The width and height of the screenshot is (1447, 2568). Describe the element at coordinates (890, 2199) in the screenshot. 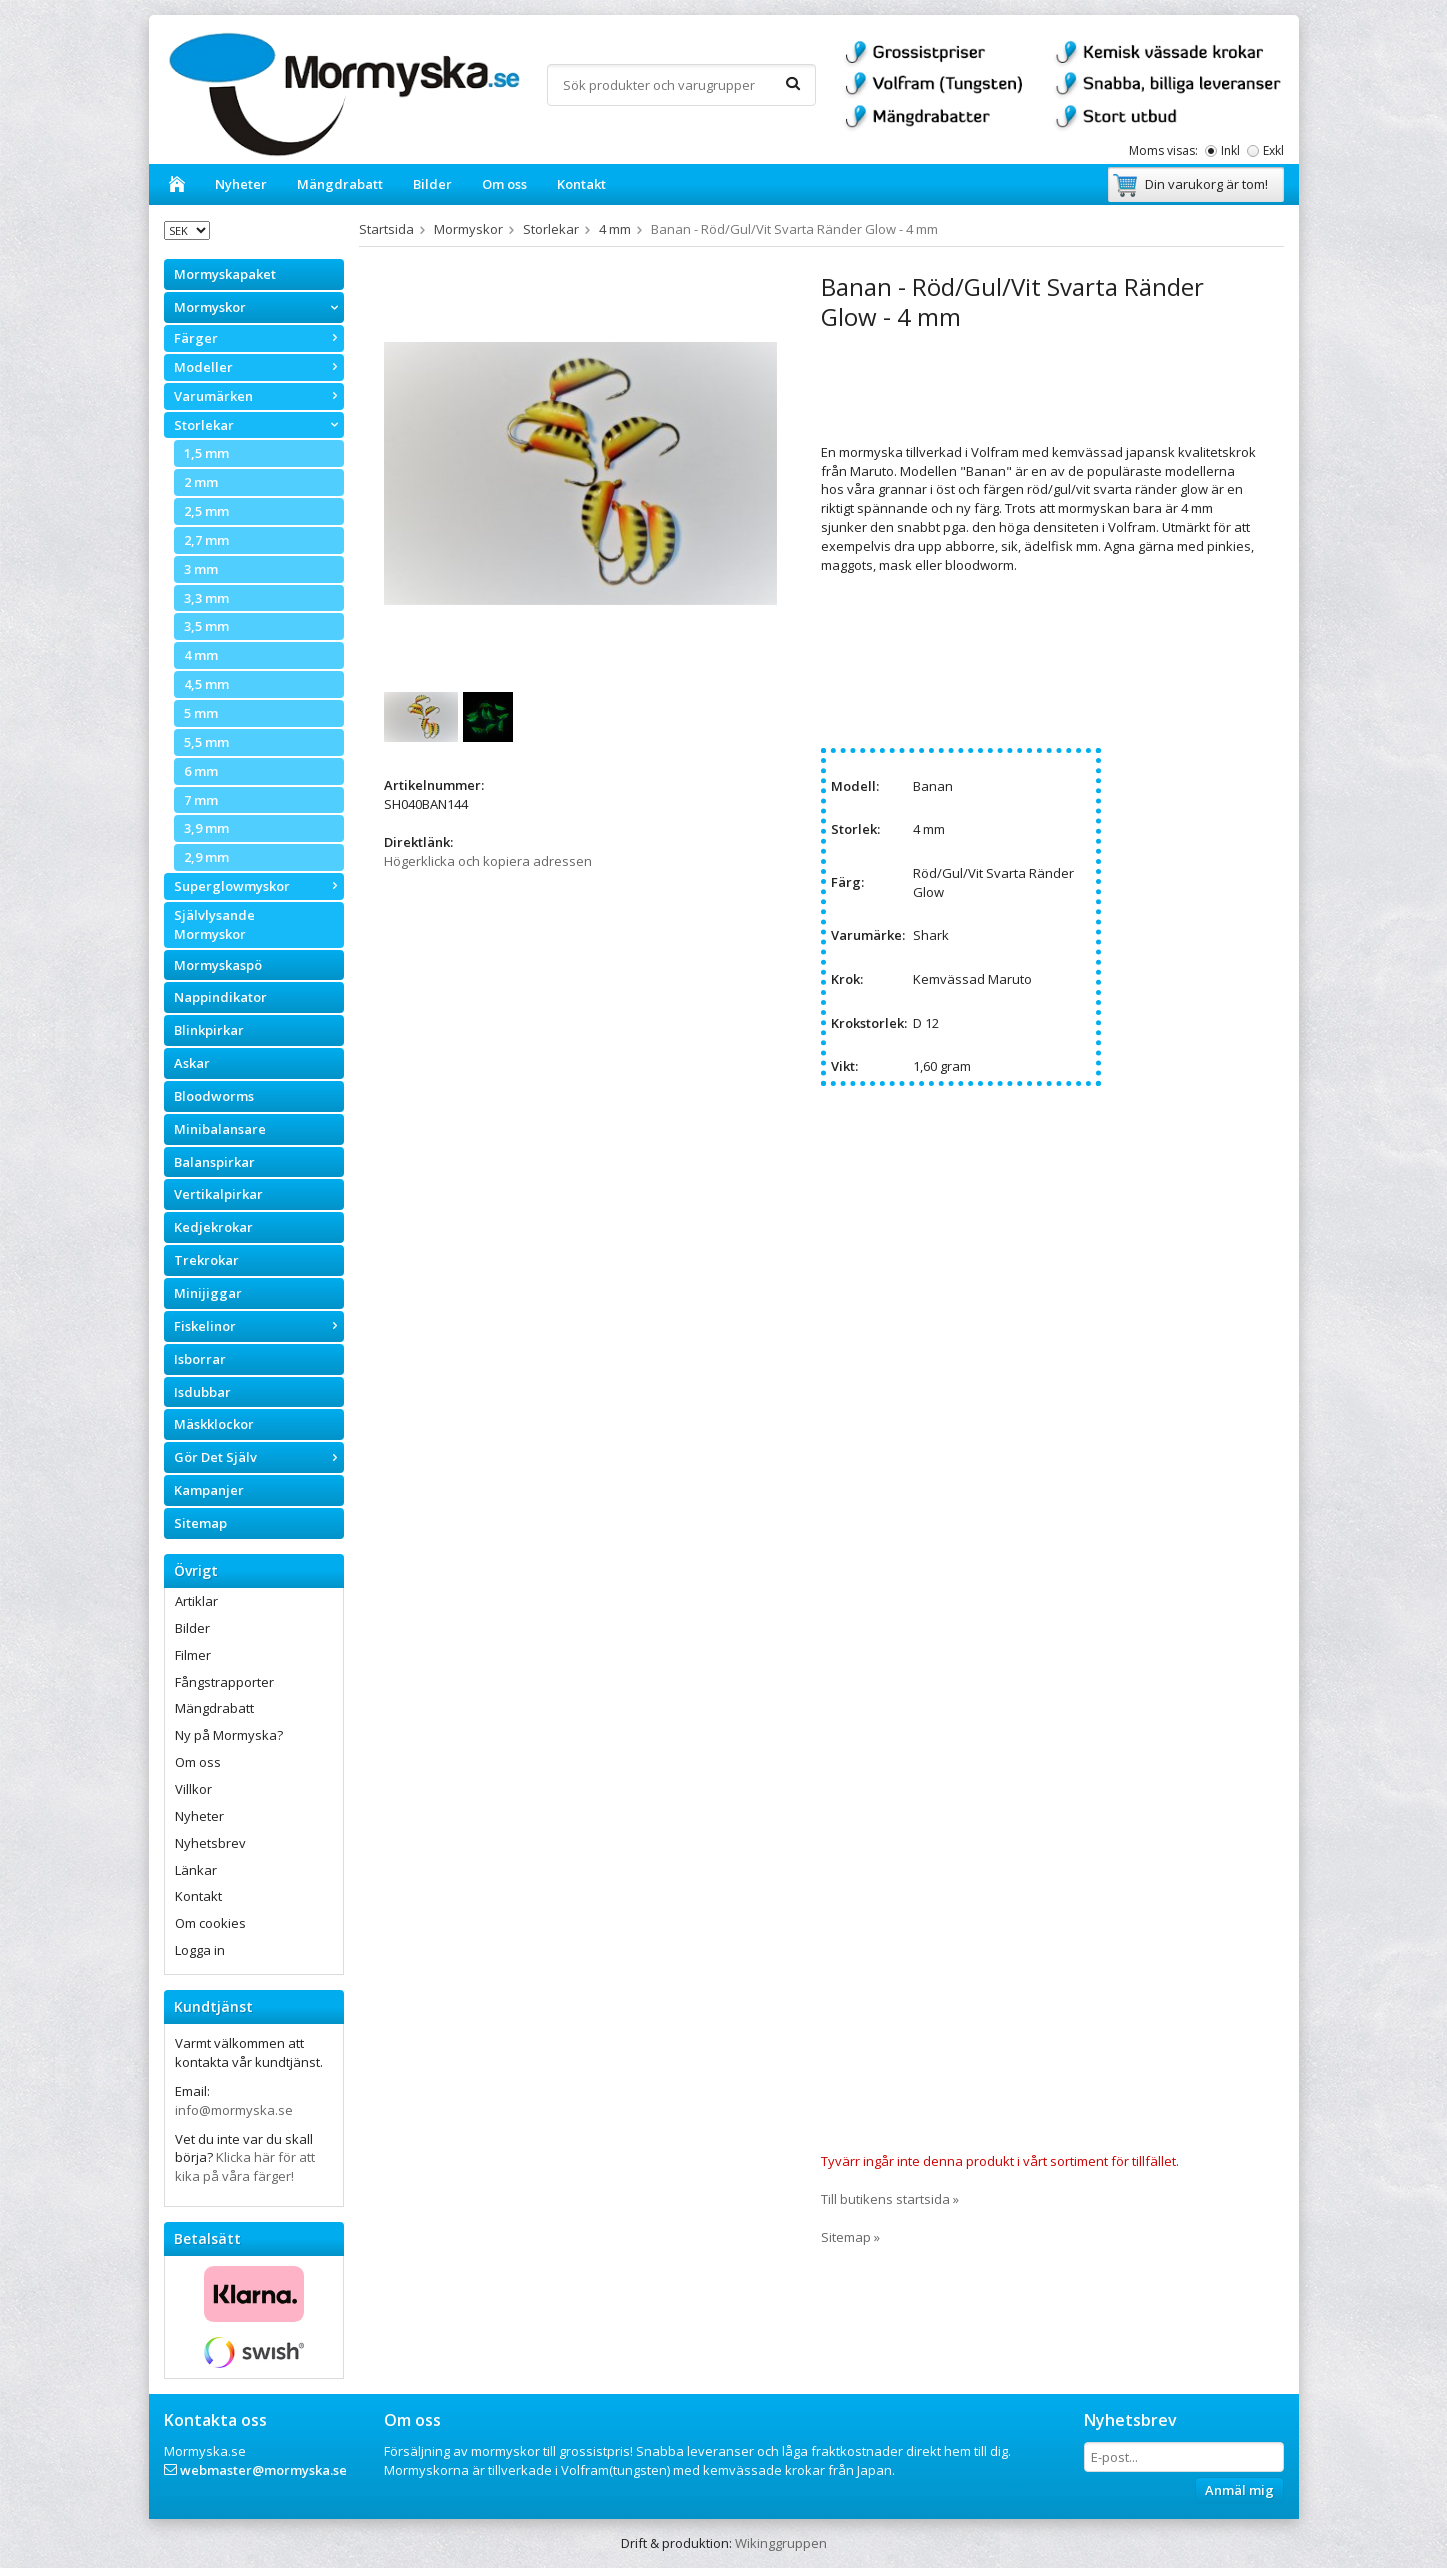

I see `Till butikens startsida »` at that location.